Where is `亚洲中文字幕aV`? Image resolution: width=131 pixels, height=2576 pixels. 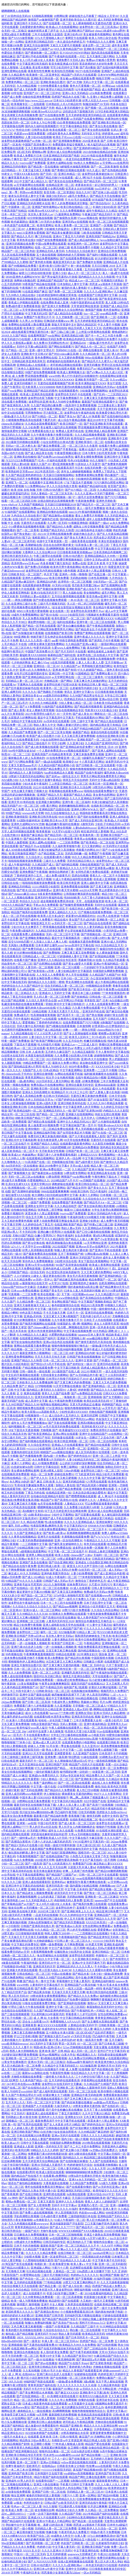 亚洲中文字幕aV is located at coordinates (117, 2410).